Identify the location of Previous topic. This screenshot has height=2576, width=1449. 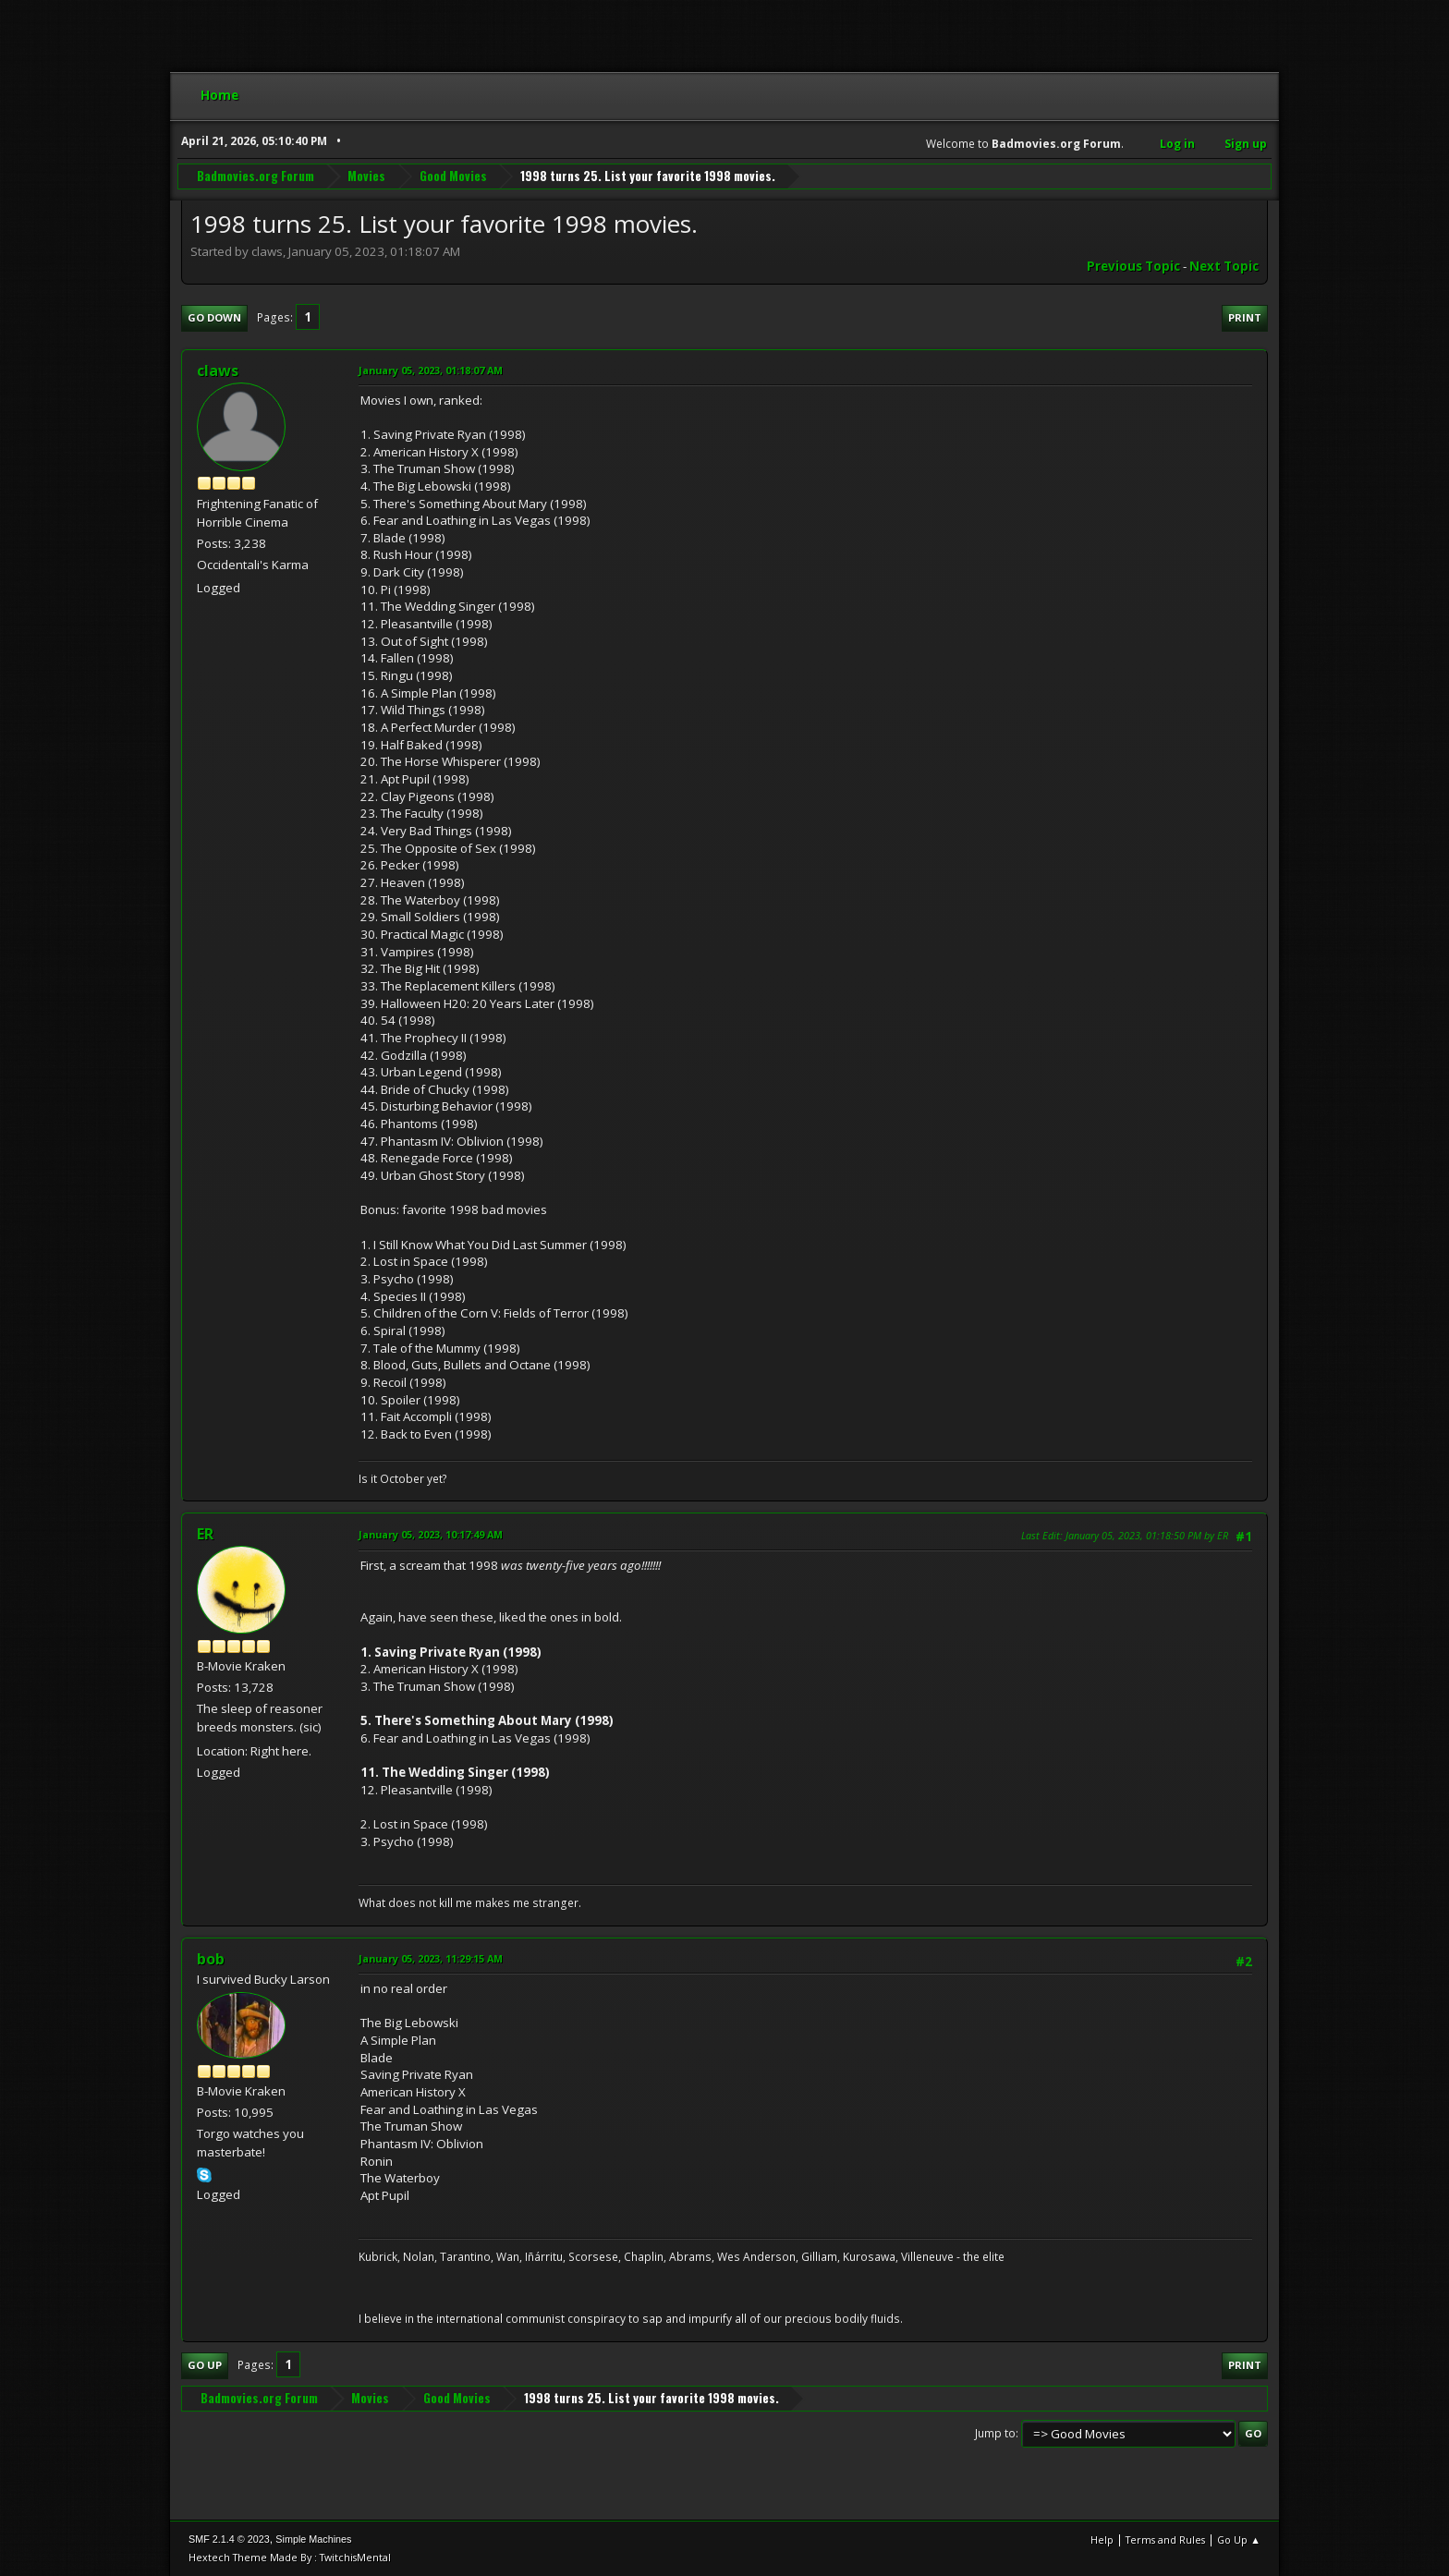
(1133, 266).